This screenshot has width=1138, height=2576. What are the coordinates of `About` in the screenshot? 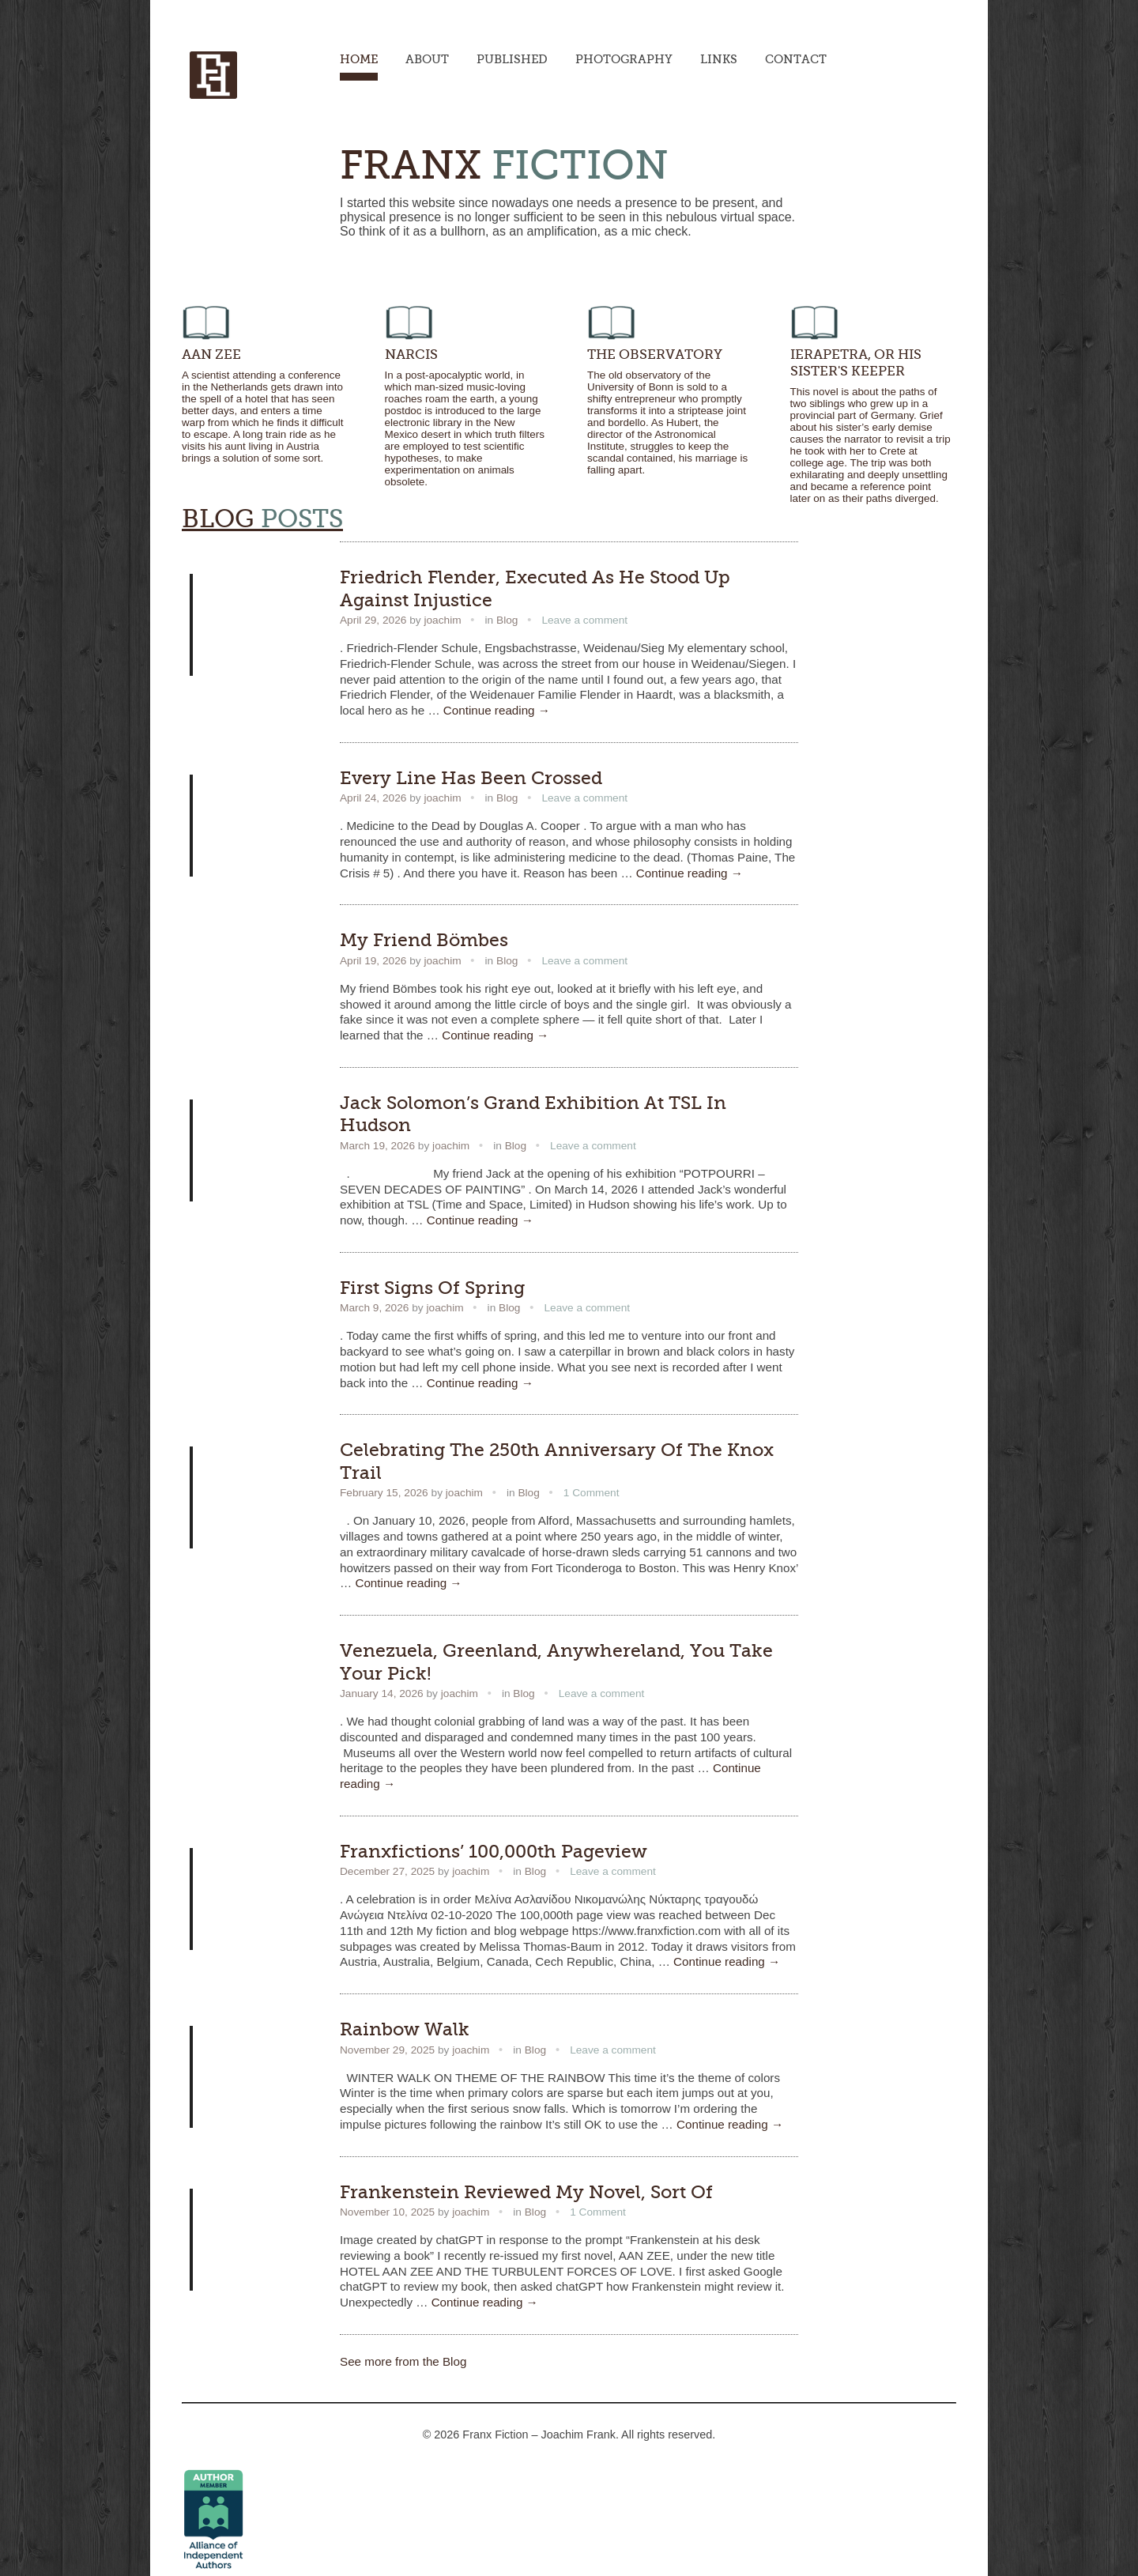 It's located at (427, 59).